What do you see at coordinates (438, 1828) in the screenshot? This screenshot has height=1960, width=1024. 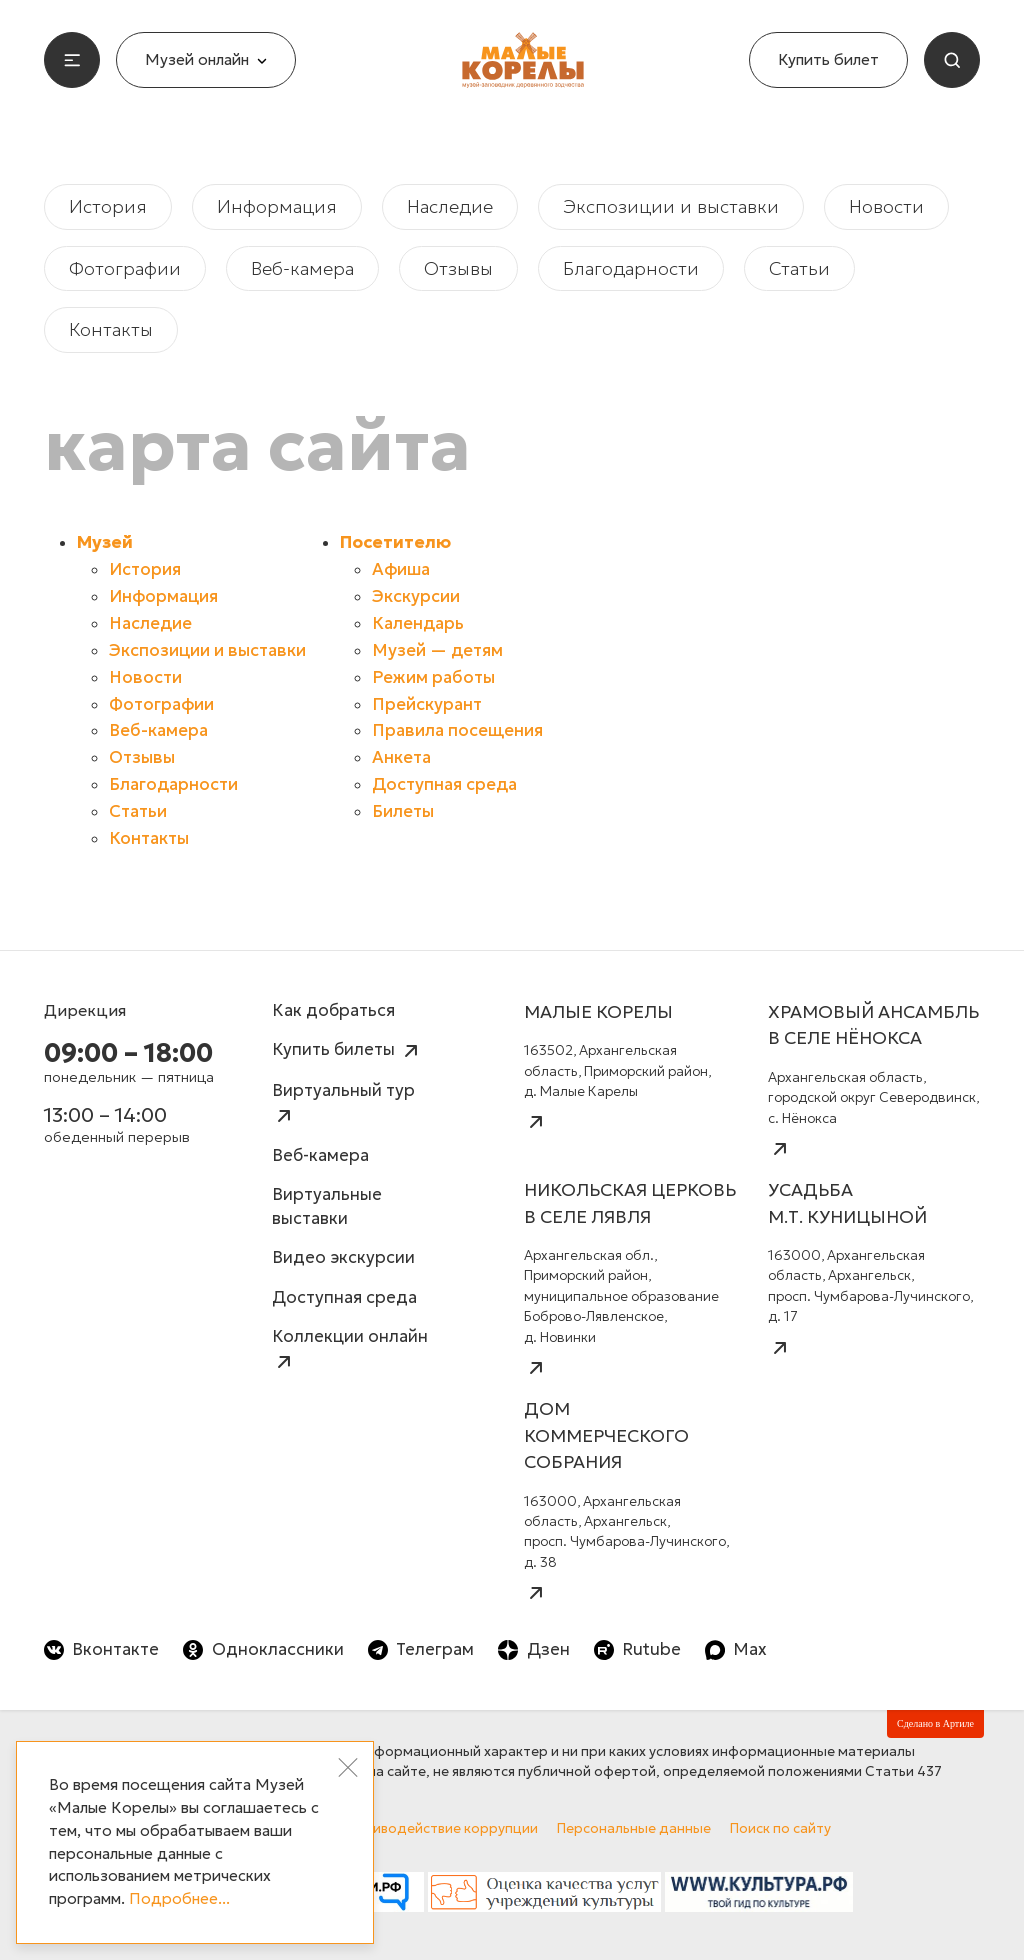 I see `Противодействие коррупции` at bounding box center [438, 1828].